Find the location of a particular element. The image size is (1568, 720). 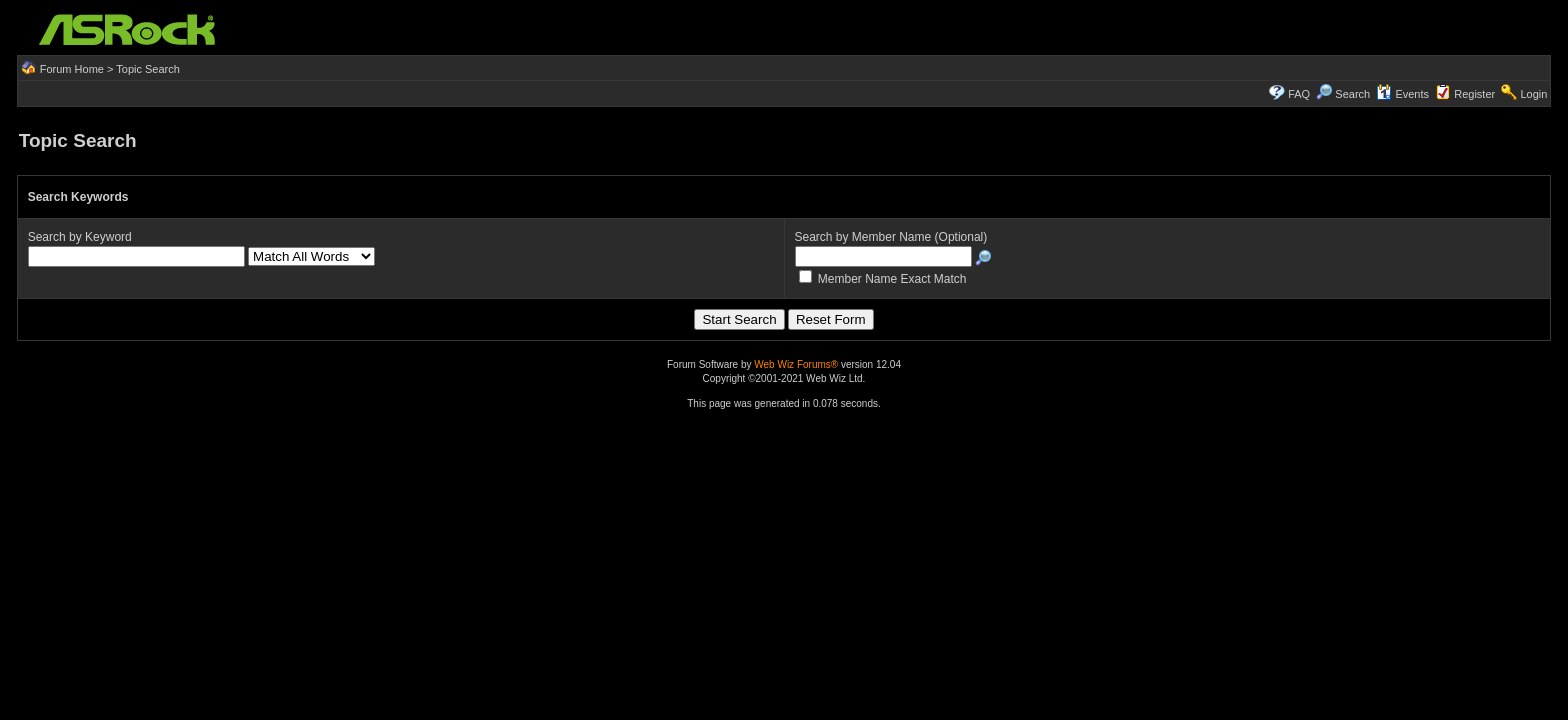

Events is located at coordinates (1402, 94).